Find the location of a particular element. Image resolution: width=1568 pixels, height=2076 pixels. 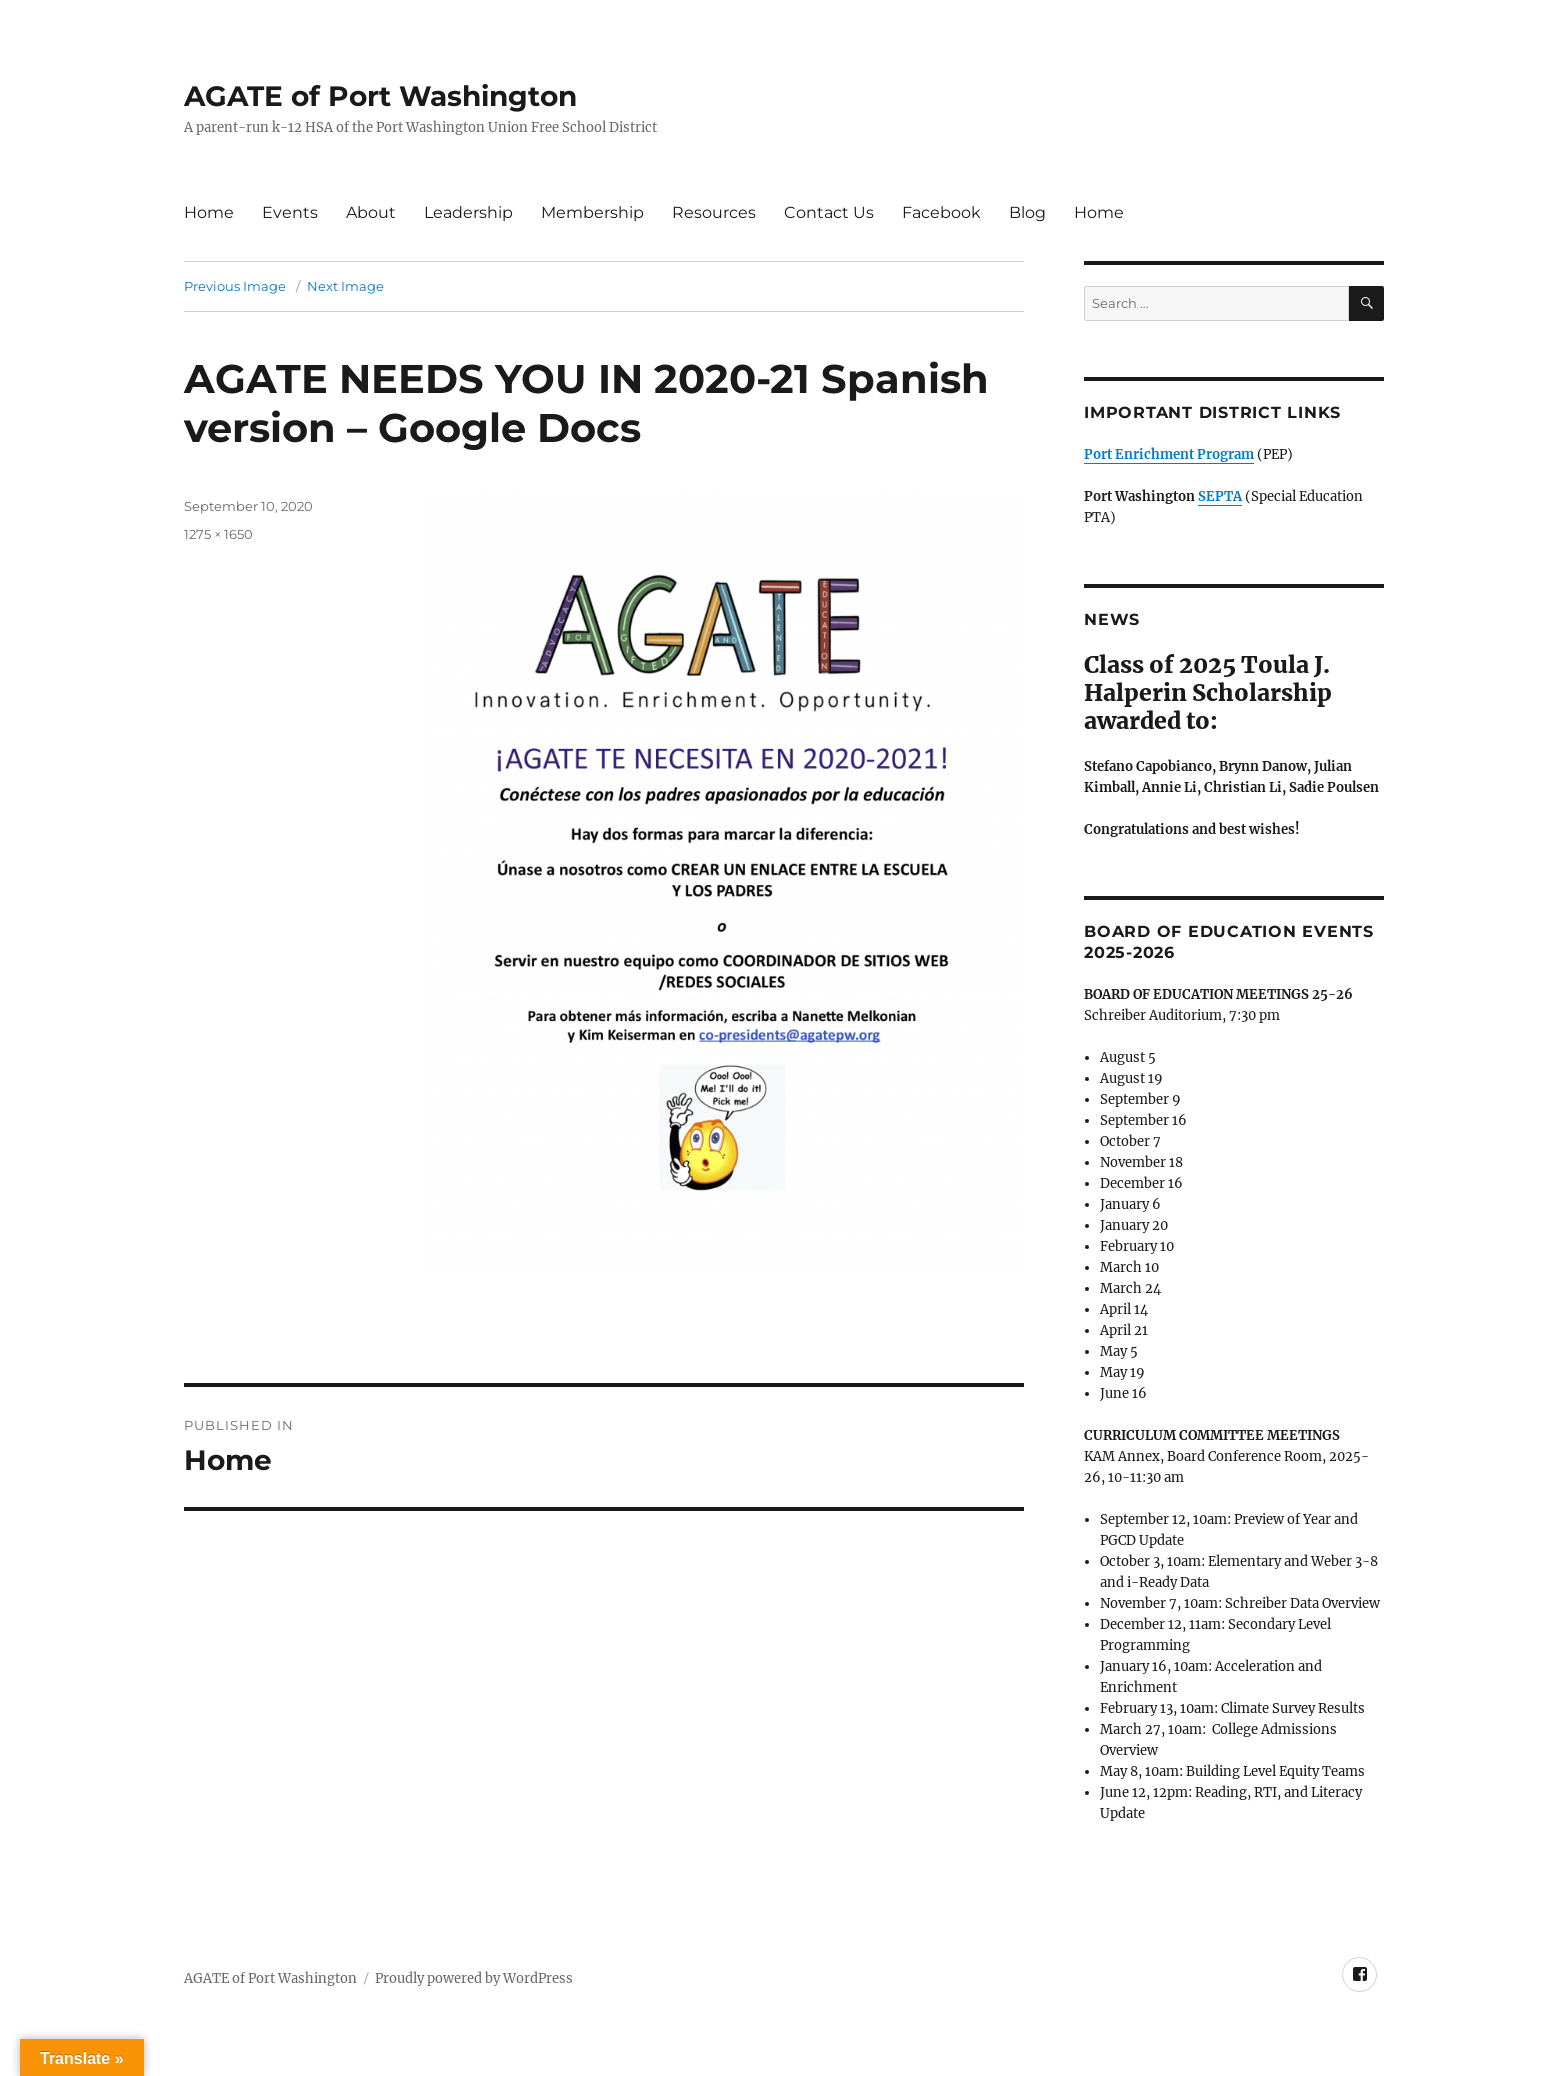

Facebook is located at coordinates (941, 212).